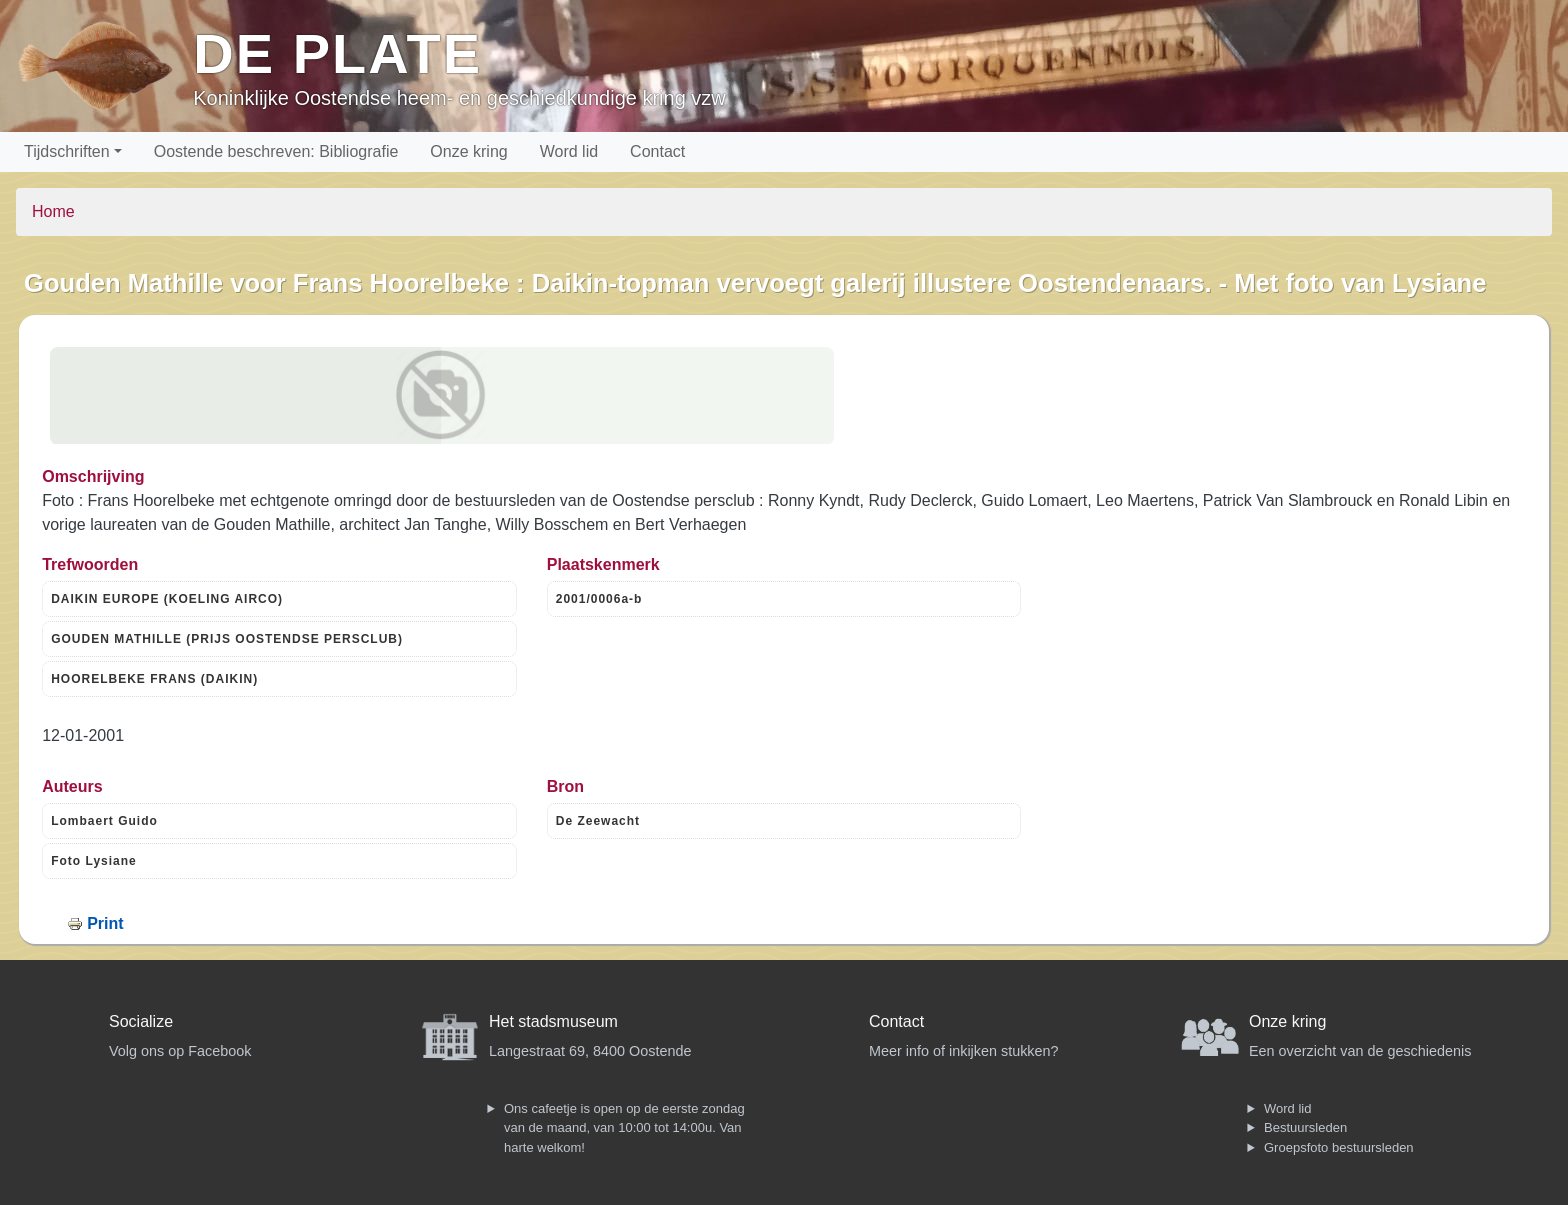 The width and height of the screenshot is (1568, 1205). I want to click on Ons cafeetje is open op de eerste zondag van de maand, van 10:00 tot 14:00u. Van harte welkom!, so click(624, 1128).